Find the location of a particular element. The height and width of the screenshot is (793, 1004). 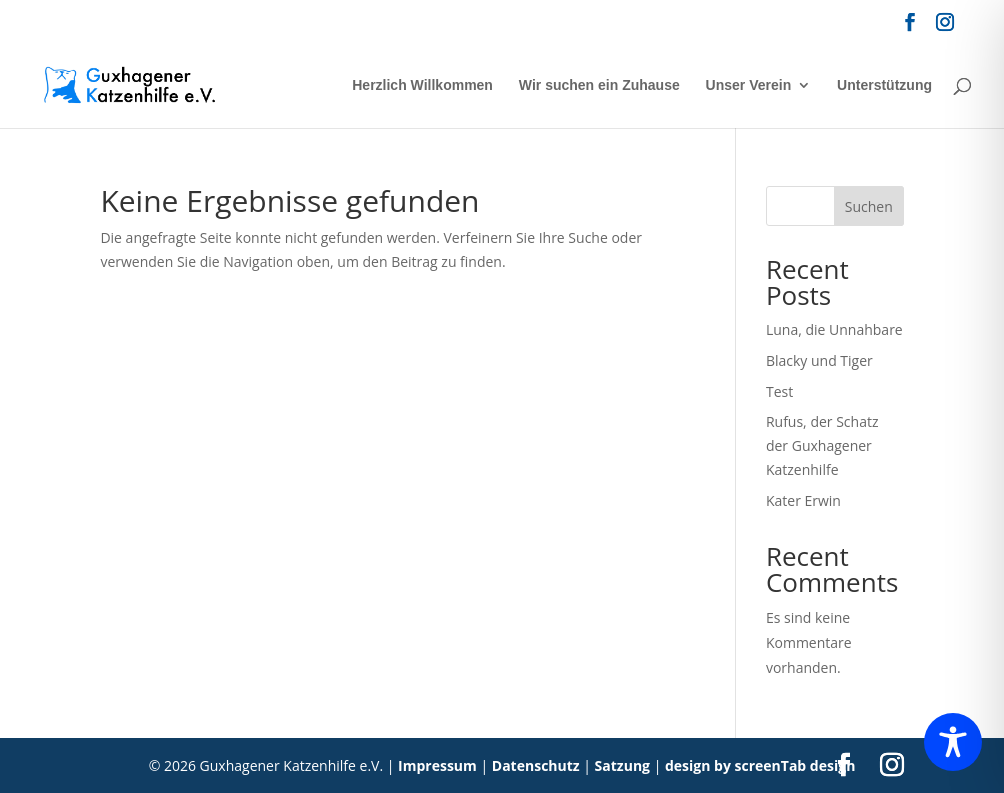

Blacky und Tiger is located at coordinates (819, 360).